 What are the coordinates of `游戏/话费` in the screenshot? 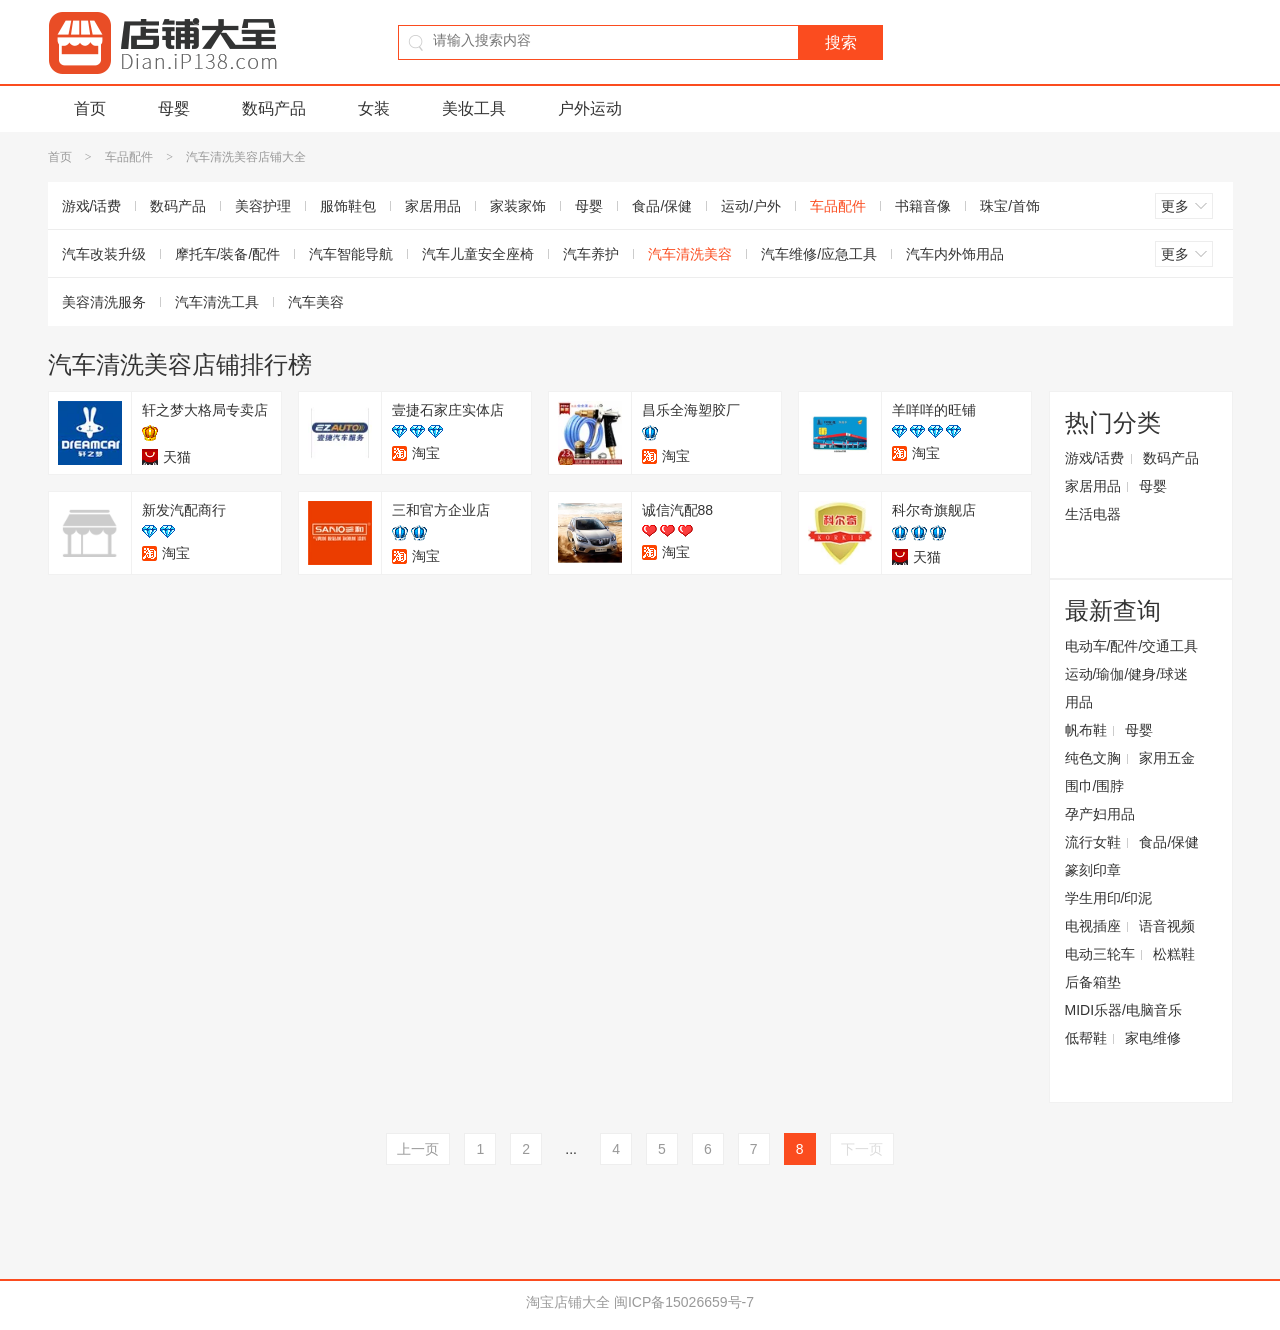 It's located at (92, 206).